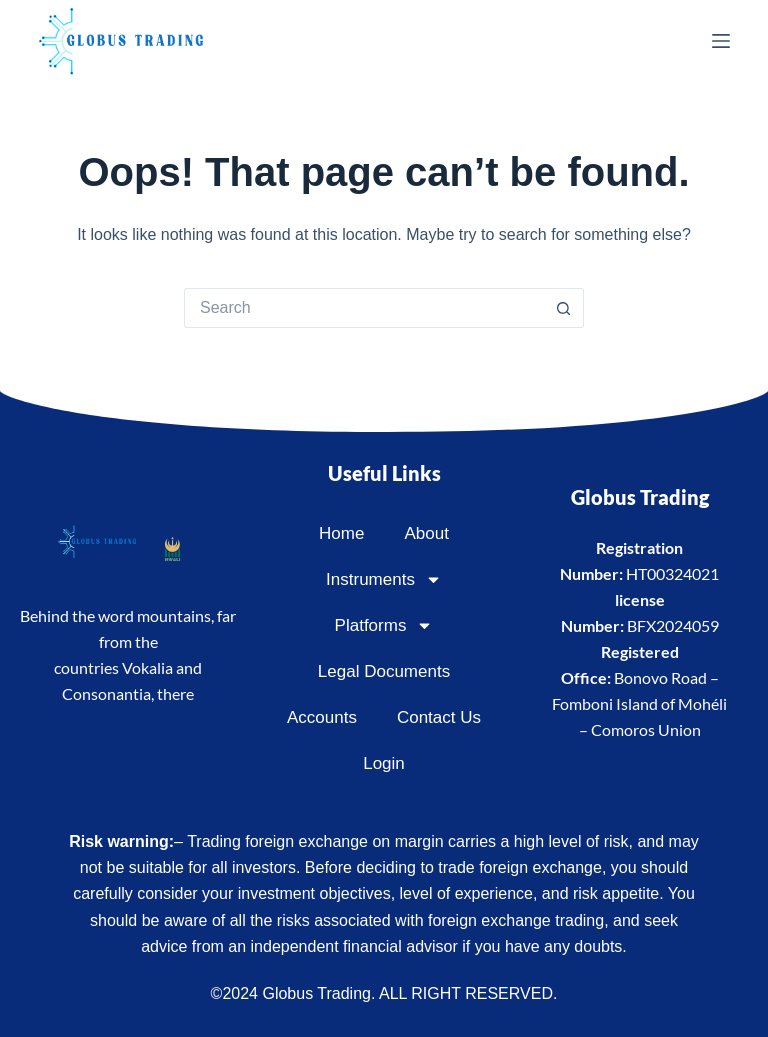  Describe the element at coordinates (364, 308) in the screenshot. I see `[Search for...]` at that location.